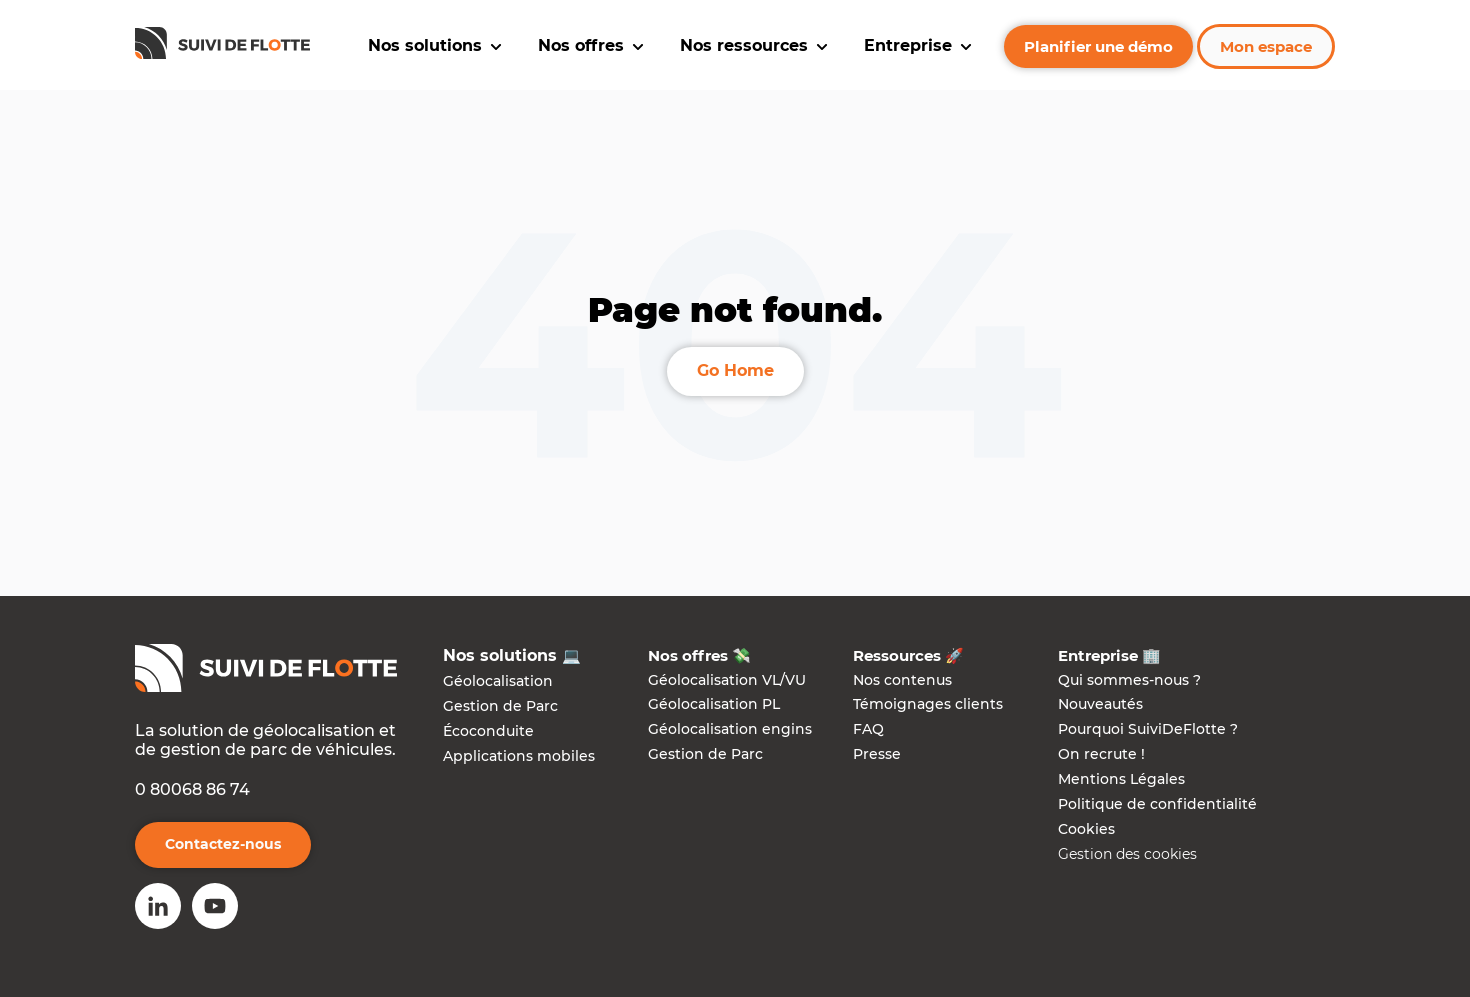 The width and height of the screenshot is (1470, 997). What do you see at coordinates (1127, 854) in the screenshot?
I see `Gestion des cookies` at bounding box center [1127, 854].